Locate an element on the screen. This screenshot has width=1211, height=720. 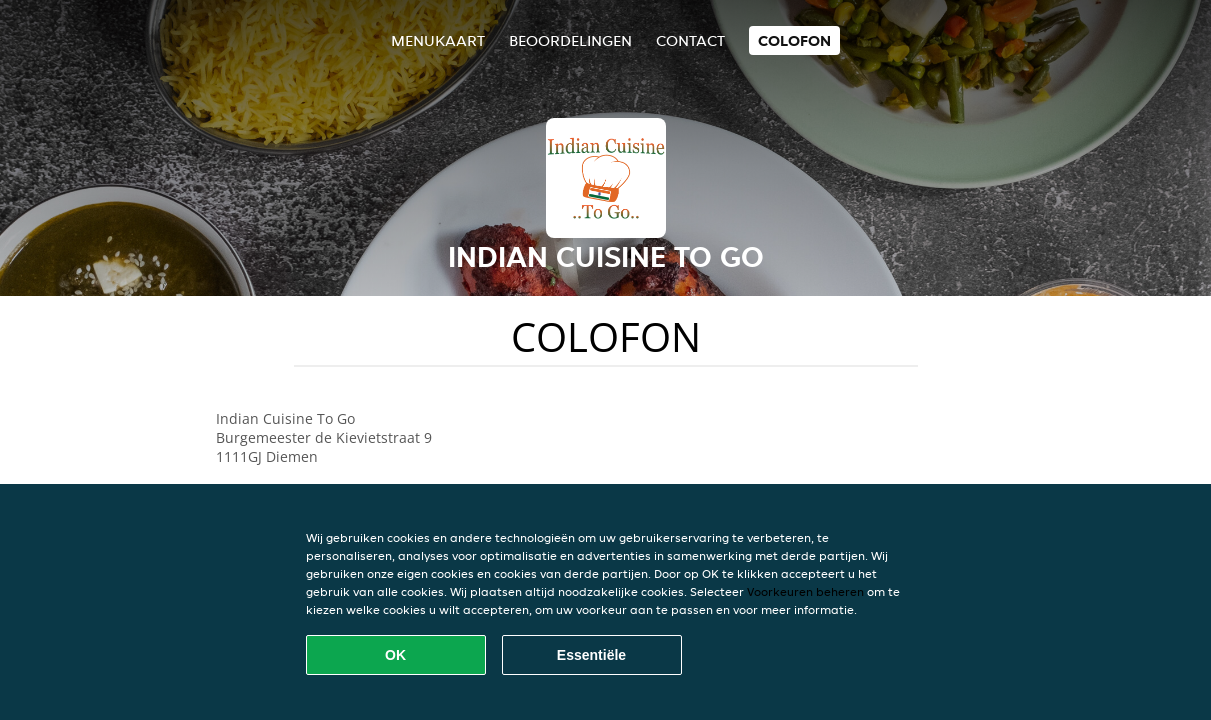
Beoordelingen is located at coordinates (570, 40).